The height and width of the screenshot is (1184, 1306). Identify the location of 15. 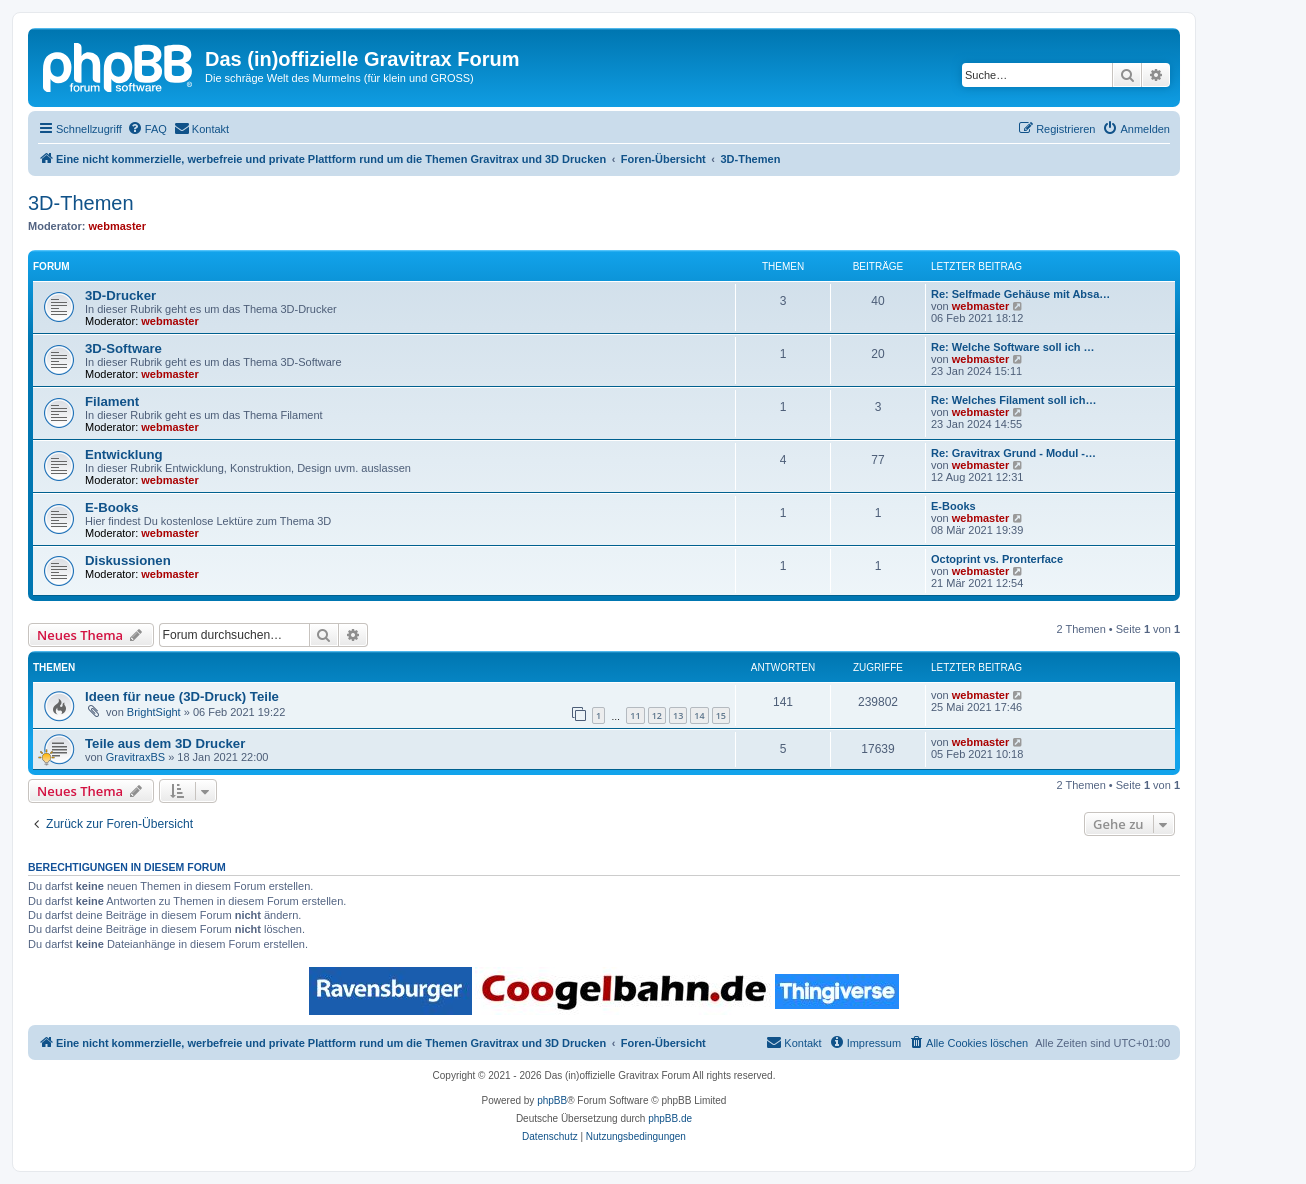
(721, 715).